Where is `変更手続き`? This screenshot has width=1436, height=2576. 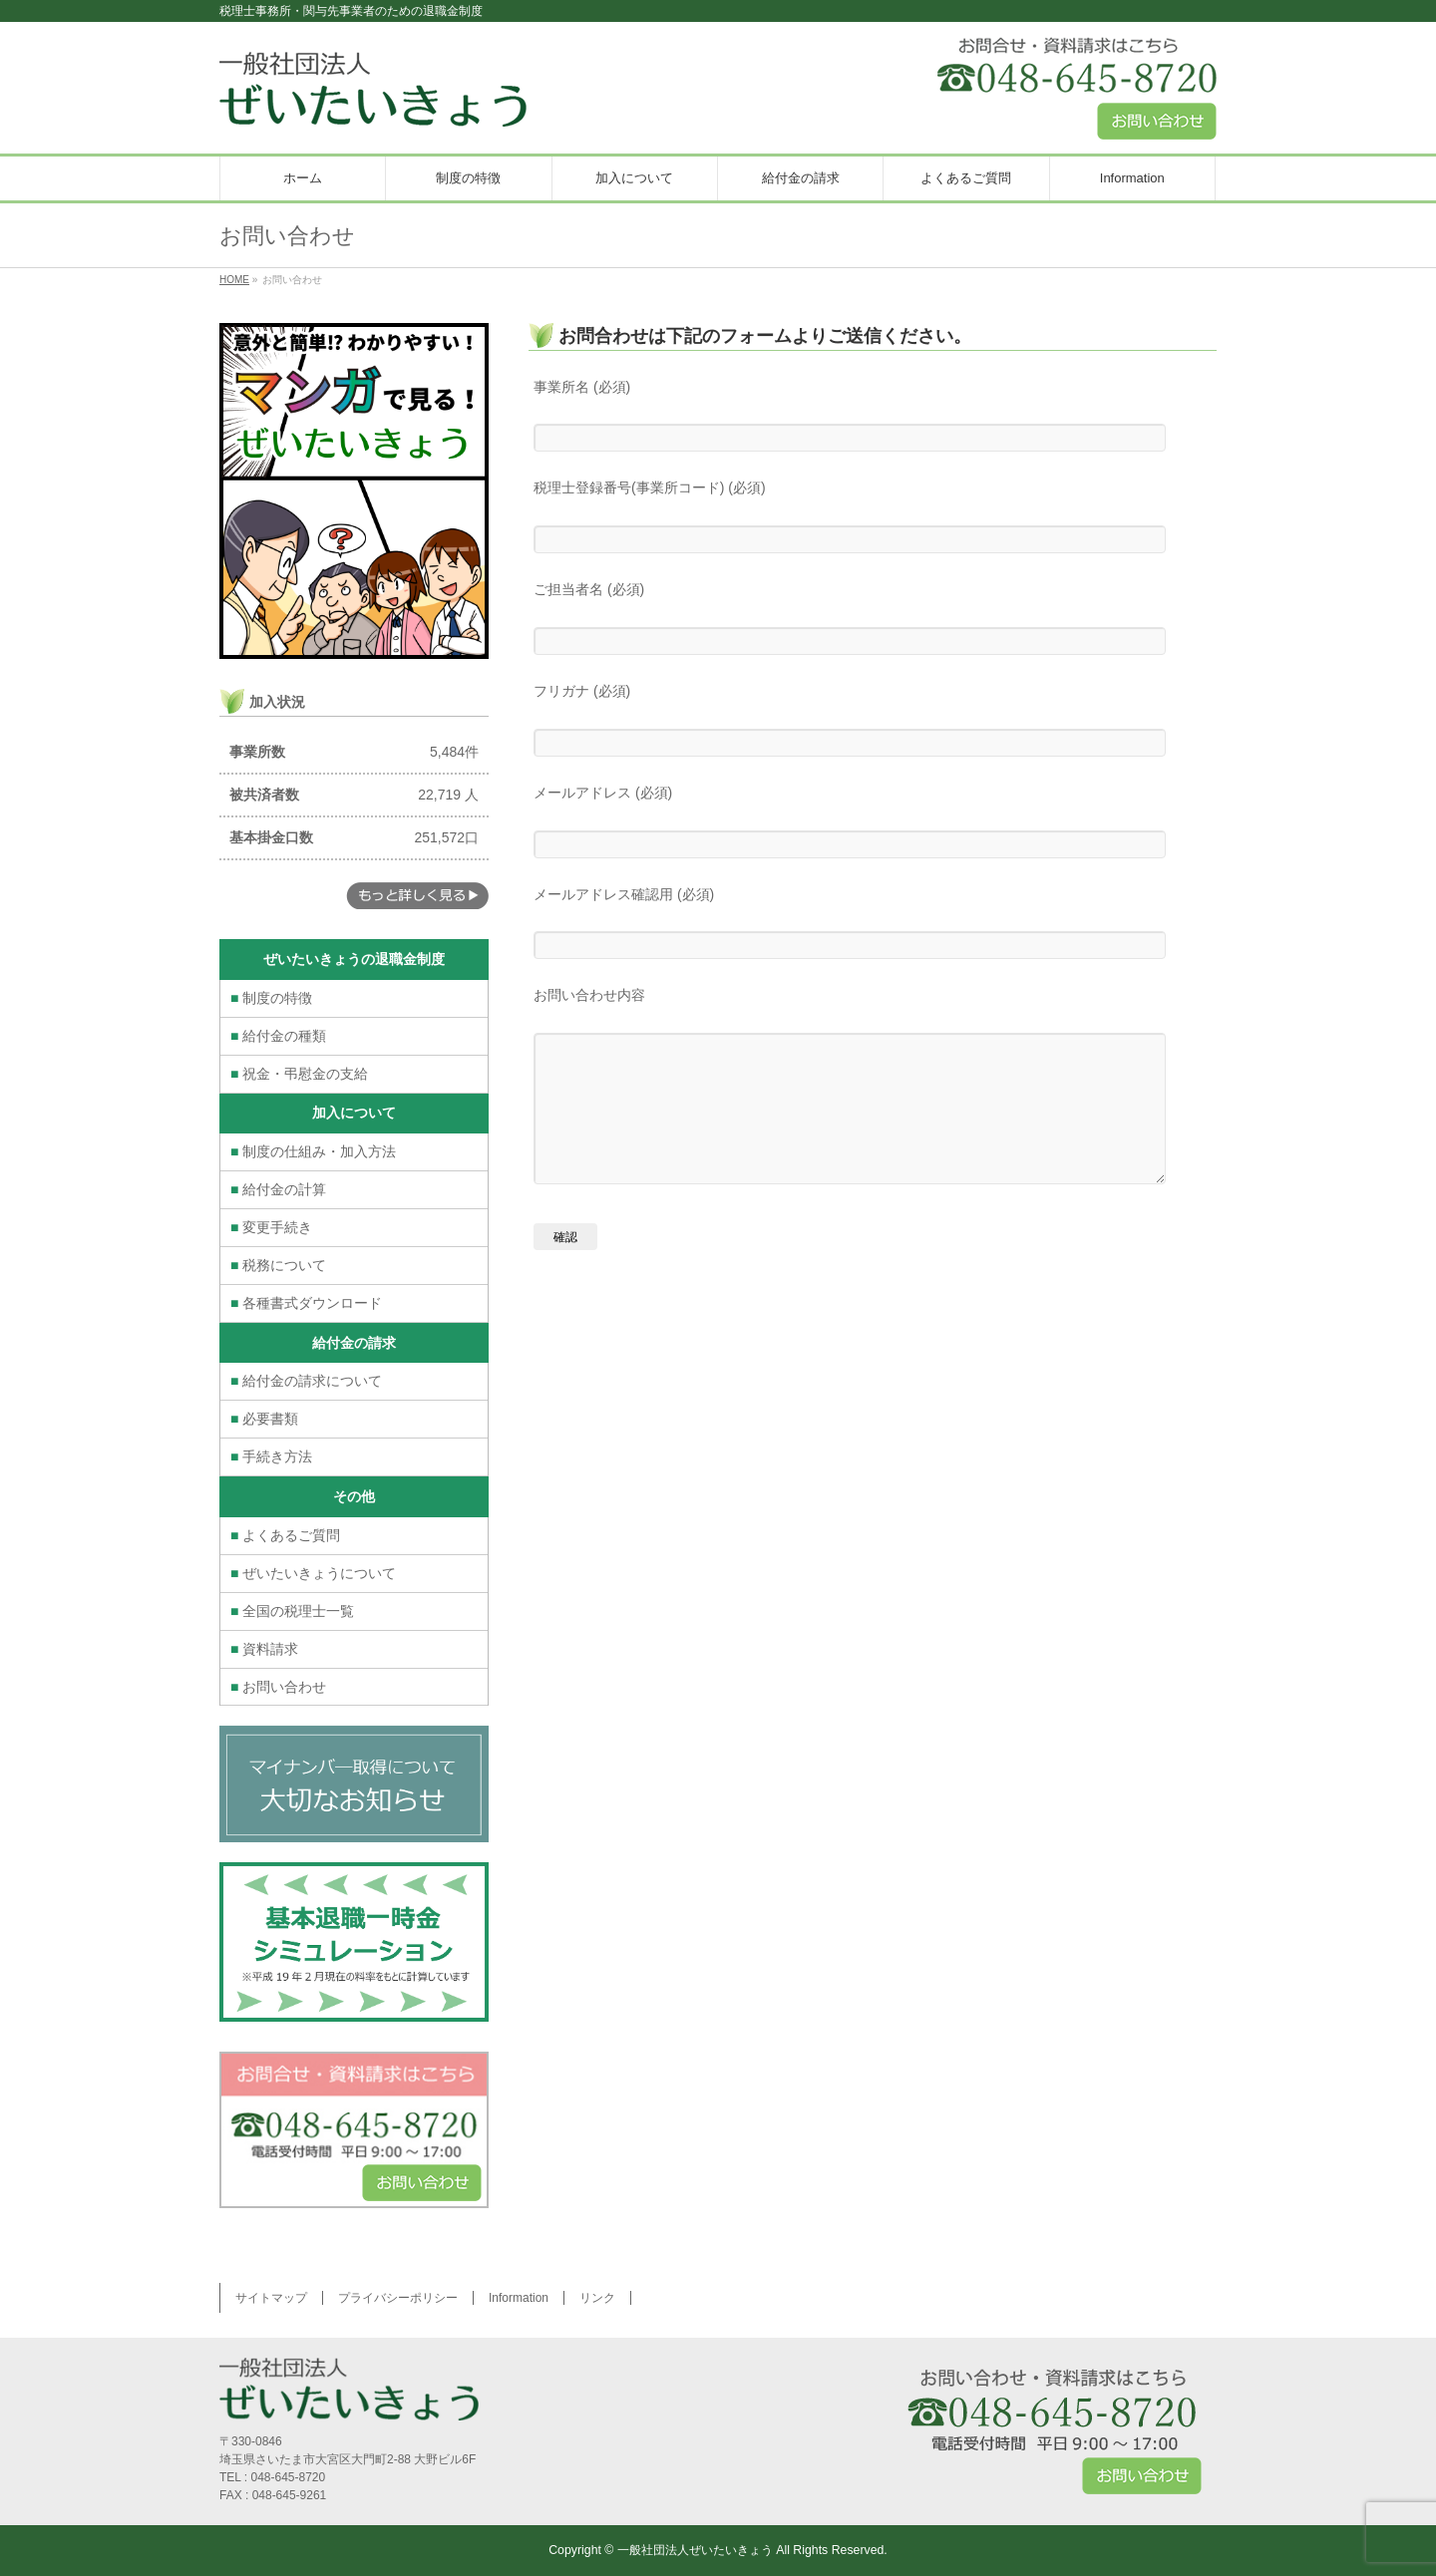 変更手続き is located at coordinates (271, 1227).